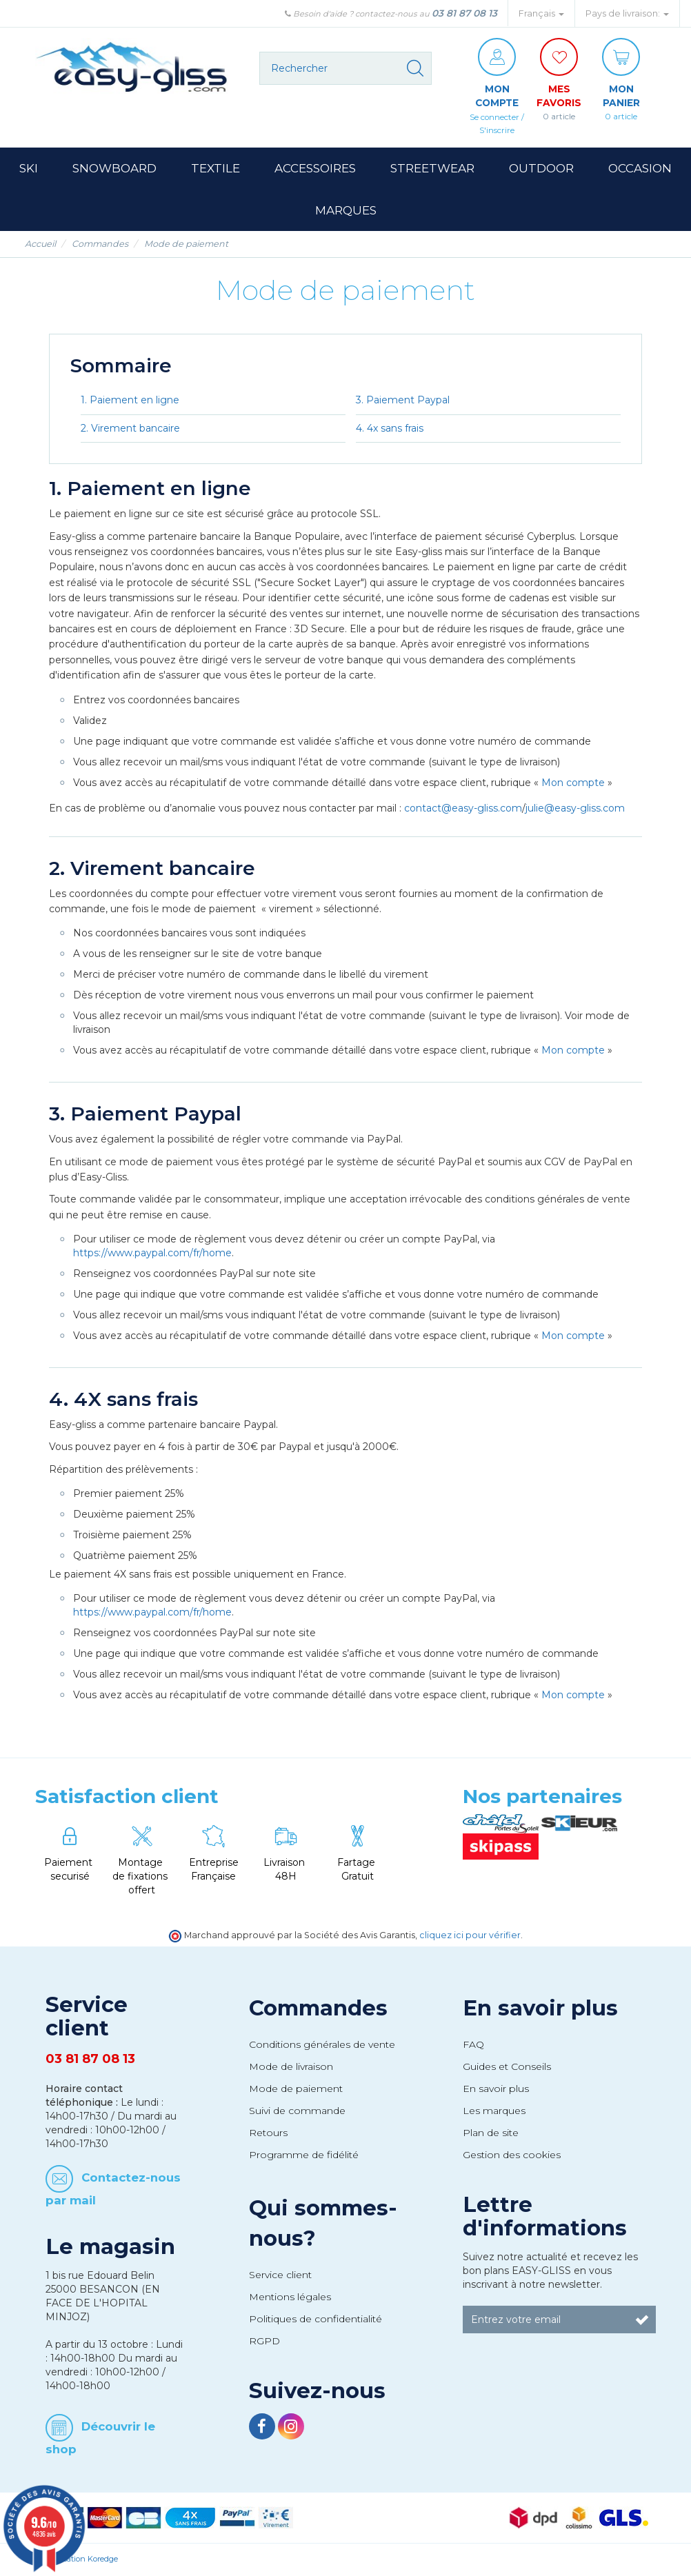 Image resolution: width=691 pixels, height=2576 pixels. Describe the element at coordinates (315, 2319) in the screenshot. I see `Politiques de confidentialité` at that location.